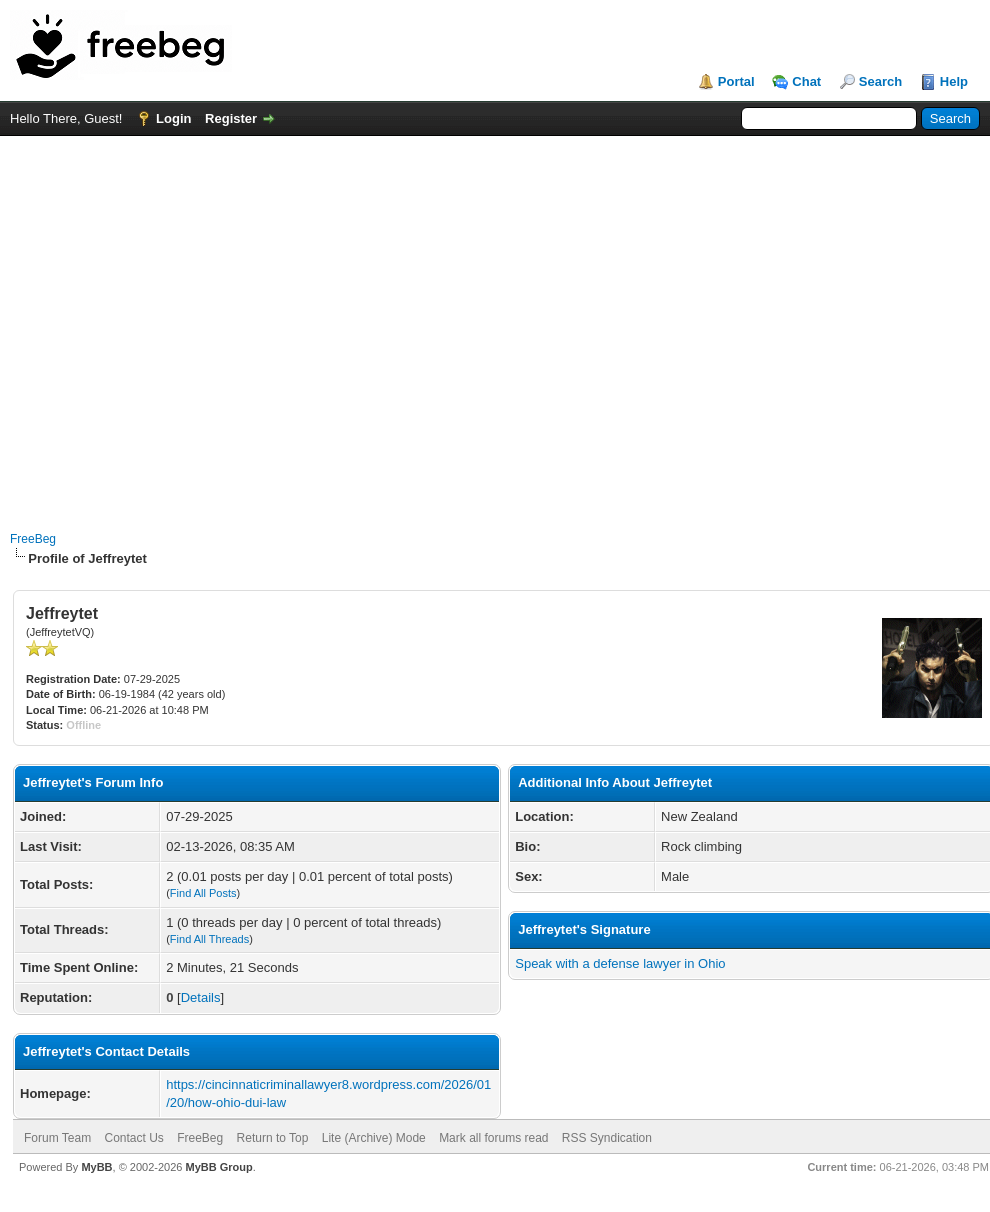  What do you see at coordinates (231, 118) in the screenshot?
I see `Register` at bounding box center [231, 118].